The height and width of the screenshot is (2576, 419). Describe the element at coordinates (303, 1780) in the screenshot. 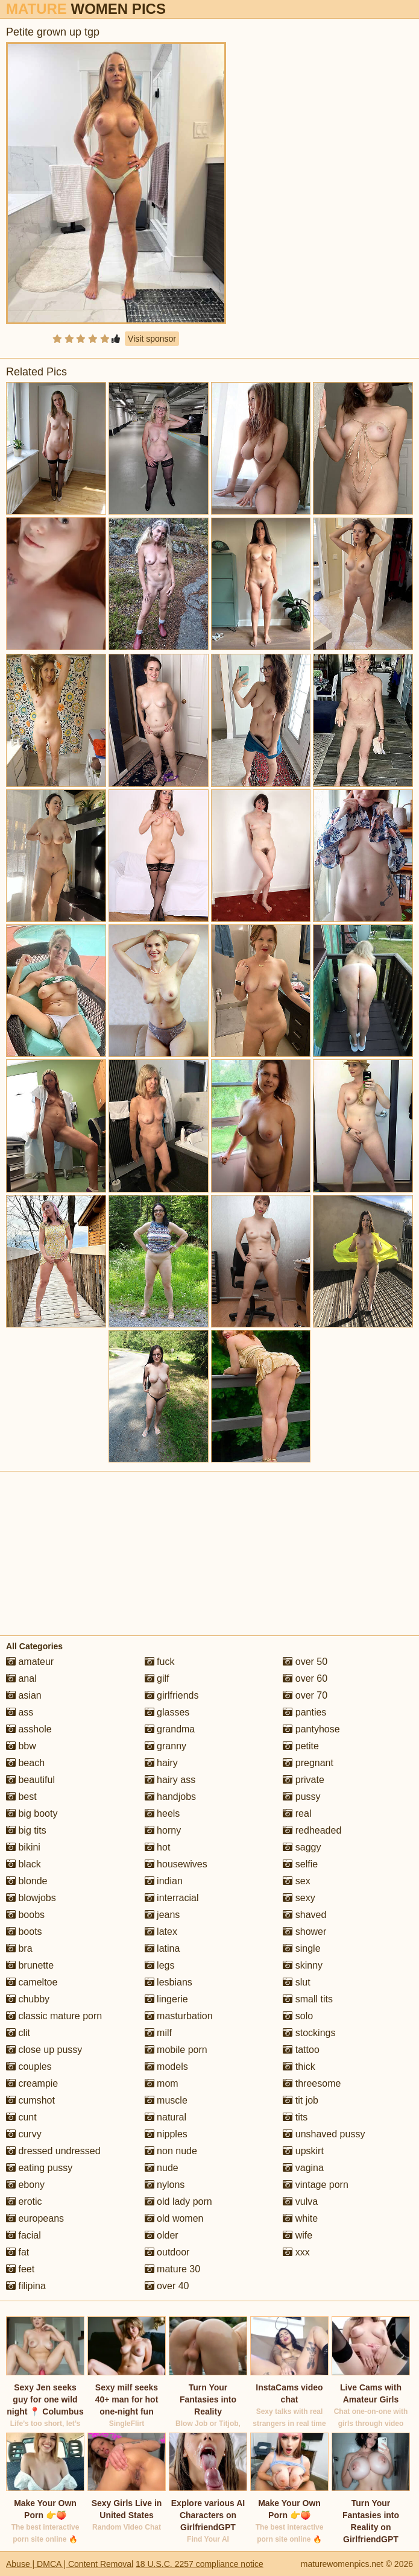

I see `private` at that location.